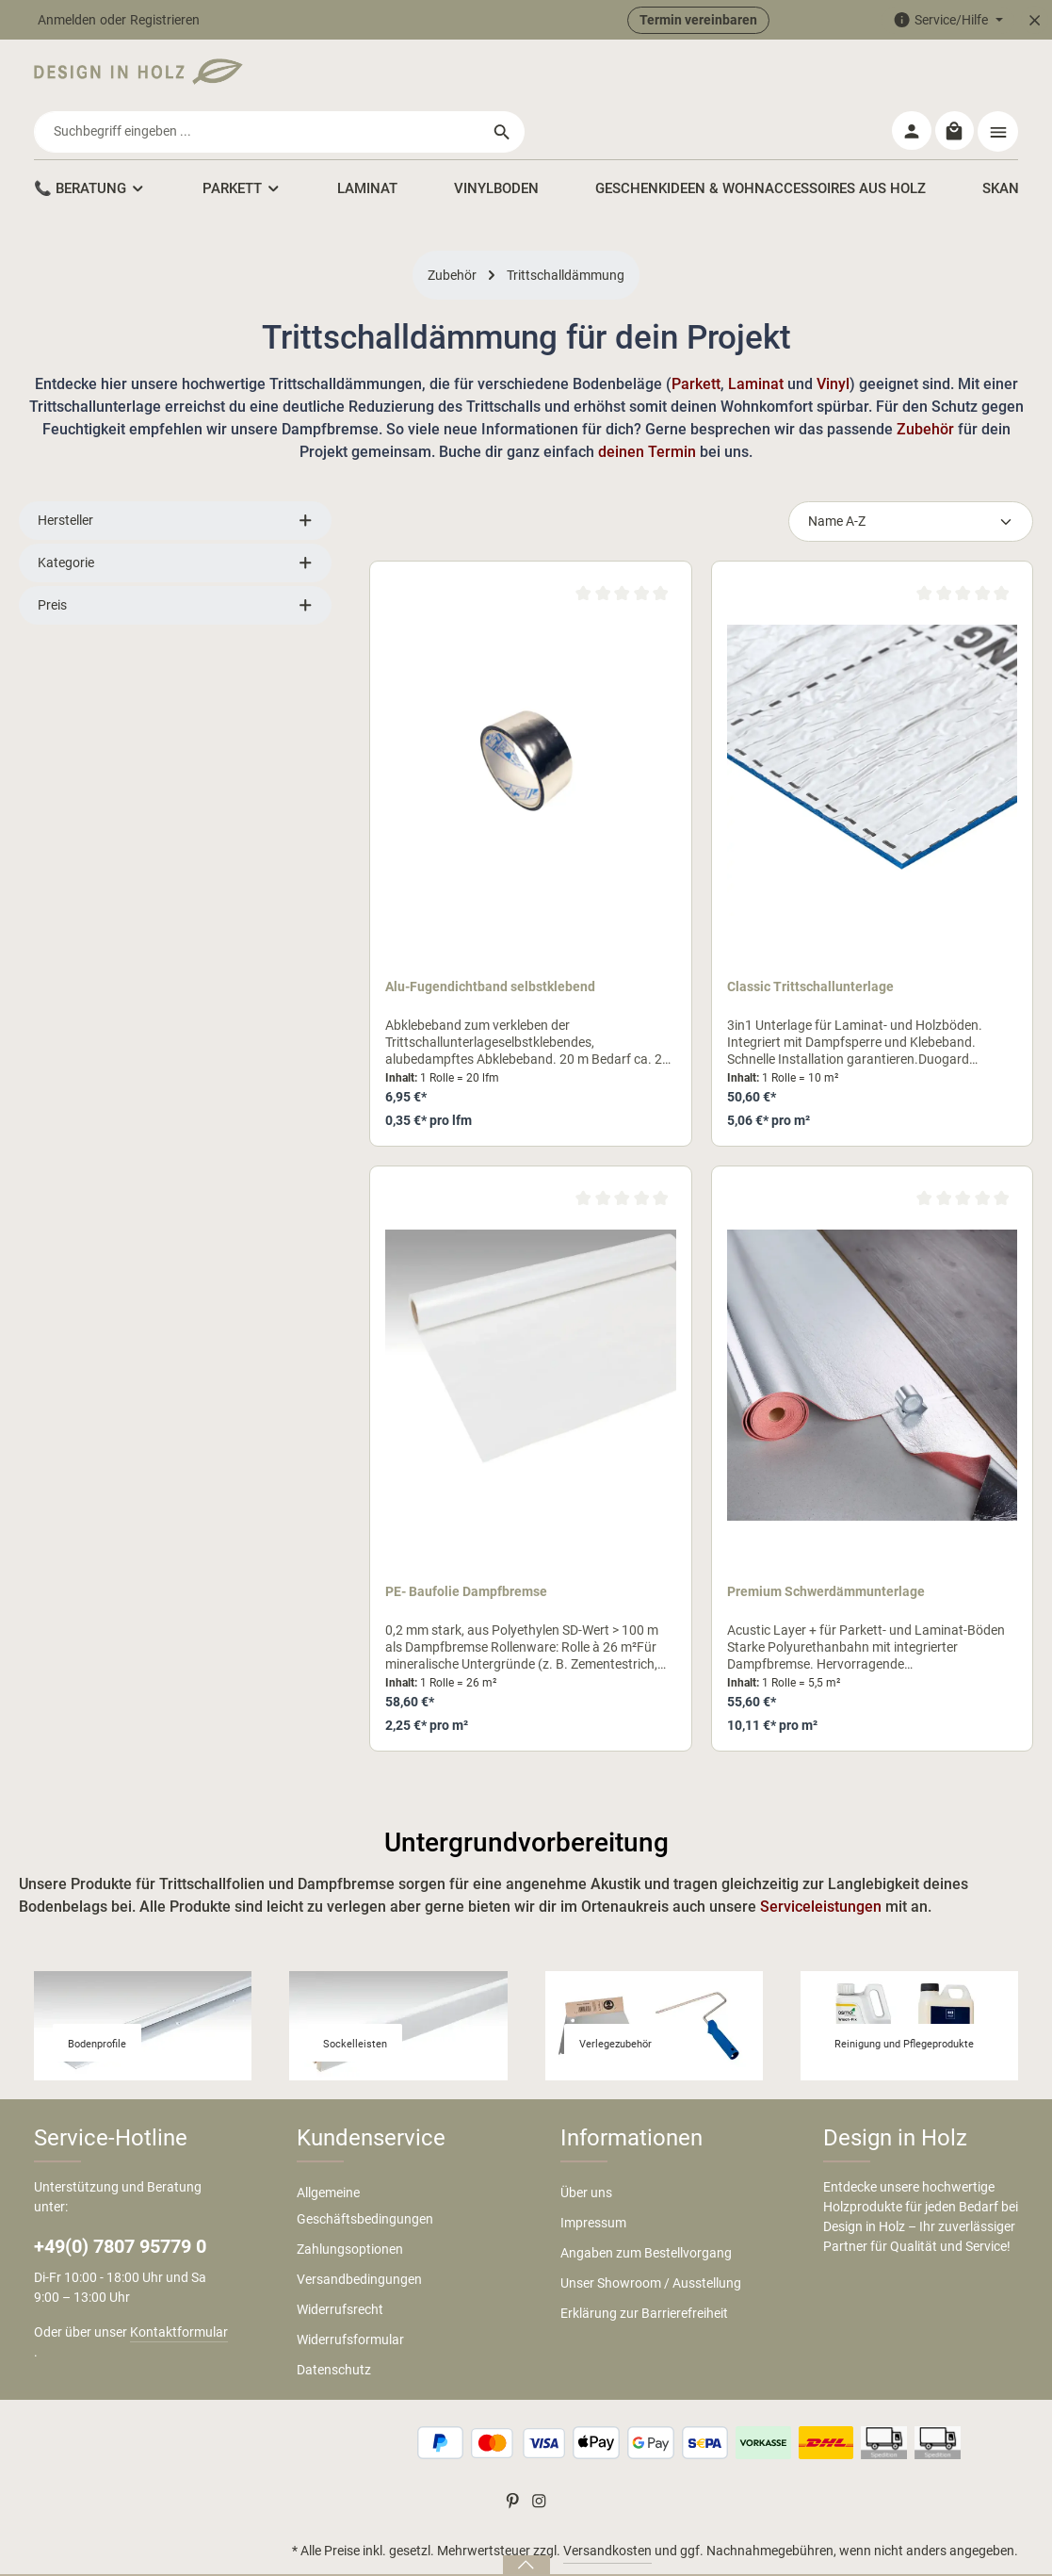 The height and width of the screenshot is (2576, 1052). Describe the element at coordinates (833, 340) in the screenshot. I see `Vinyl` at that location.